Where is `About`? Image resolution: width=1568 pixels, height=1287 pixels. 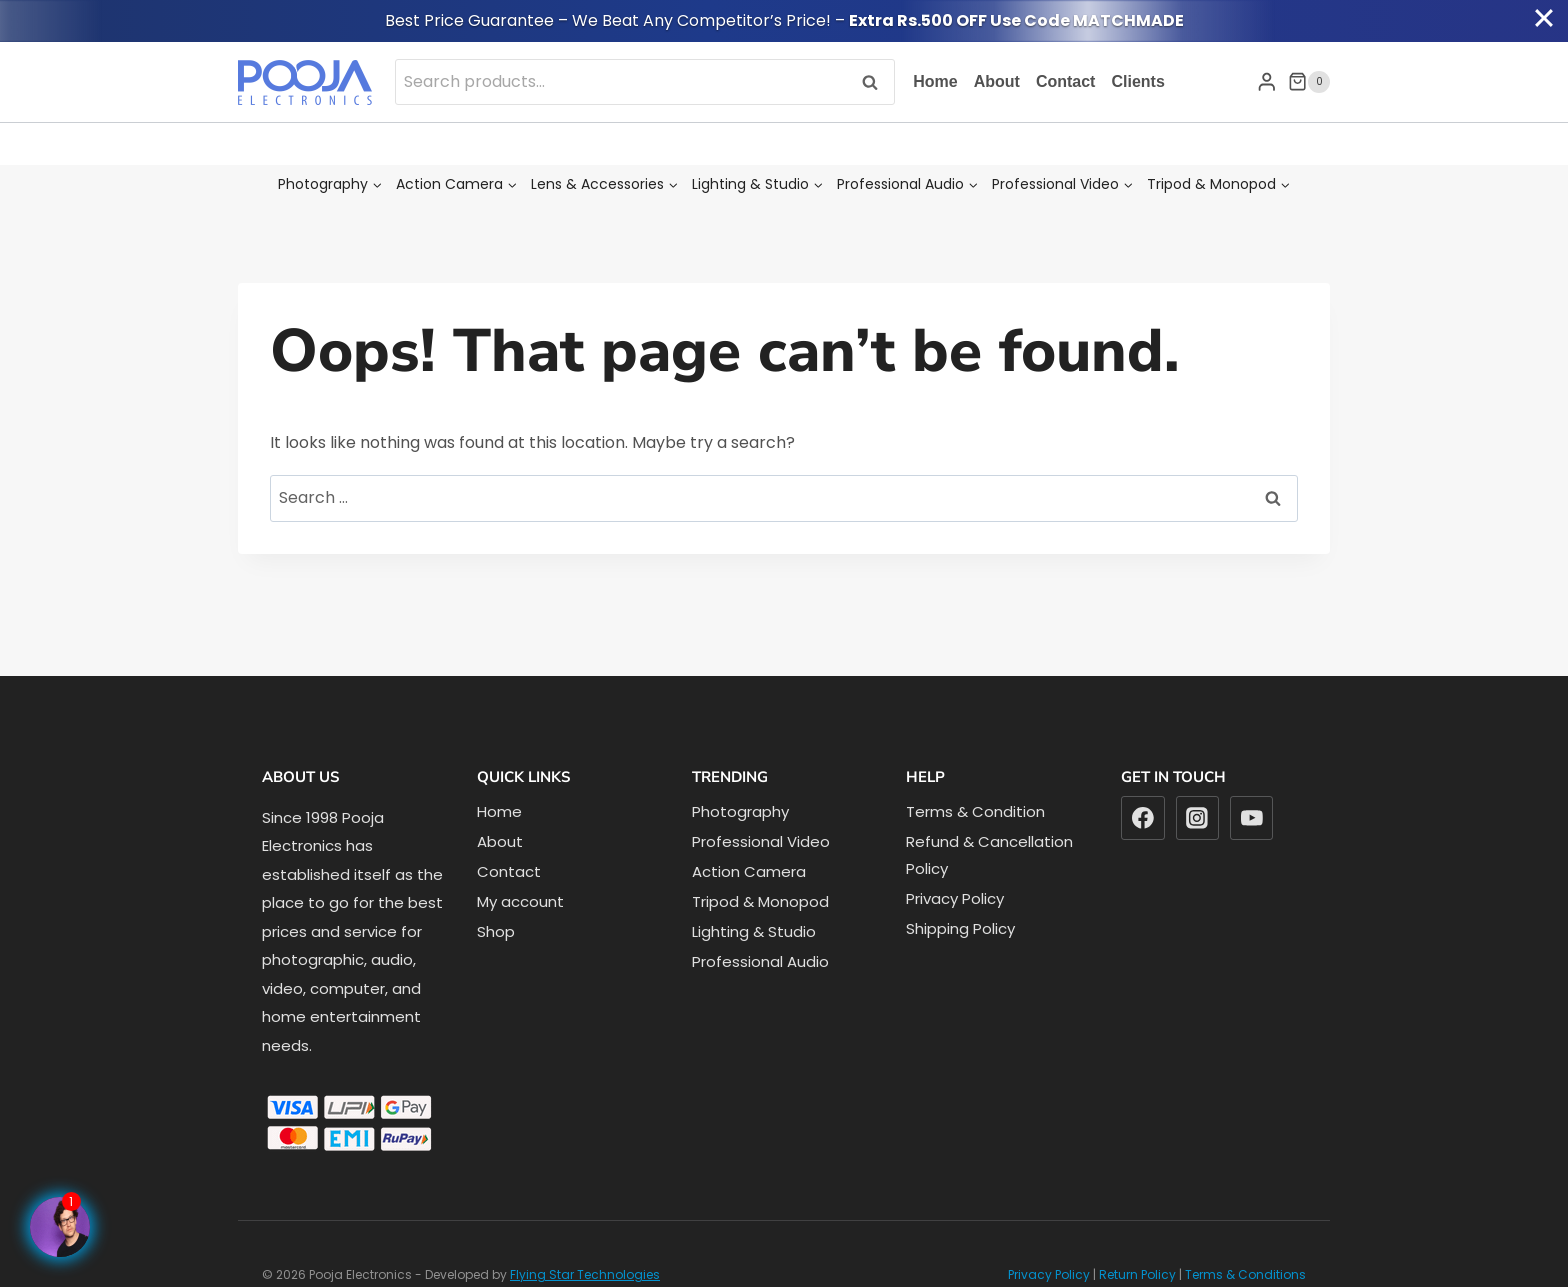 About is located at coordinates (997, 81).